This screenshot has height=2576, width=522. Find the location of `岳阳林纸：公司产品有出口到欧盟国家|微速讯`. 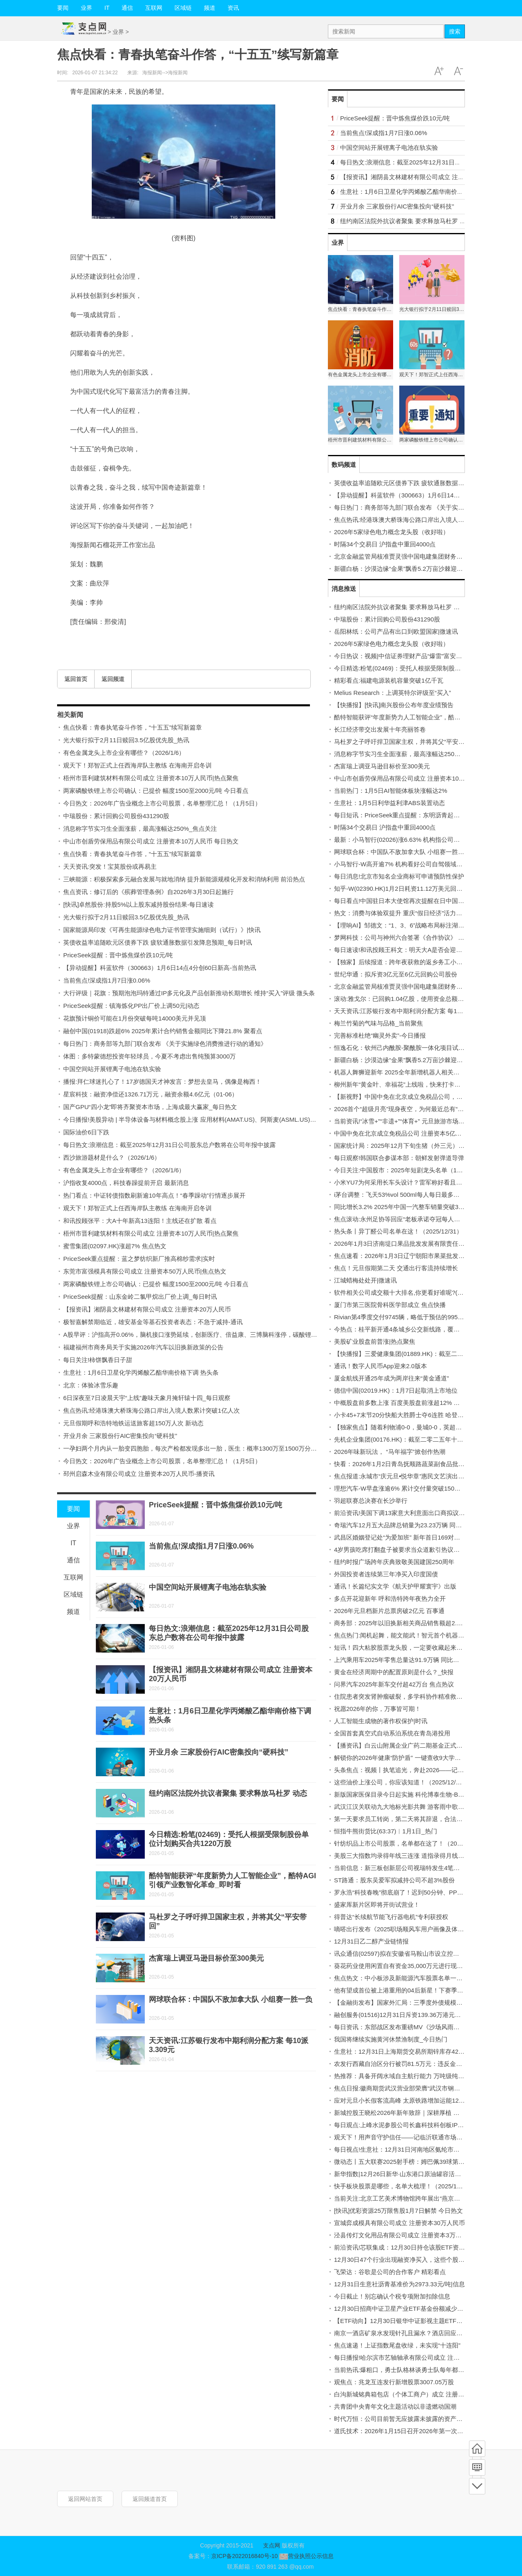

岳阳林纸：公司产品有出口到欧盟国家|微速讯 is located at coordinates (396, 631).